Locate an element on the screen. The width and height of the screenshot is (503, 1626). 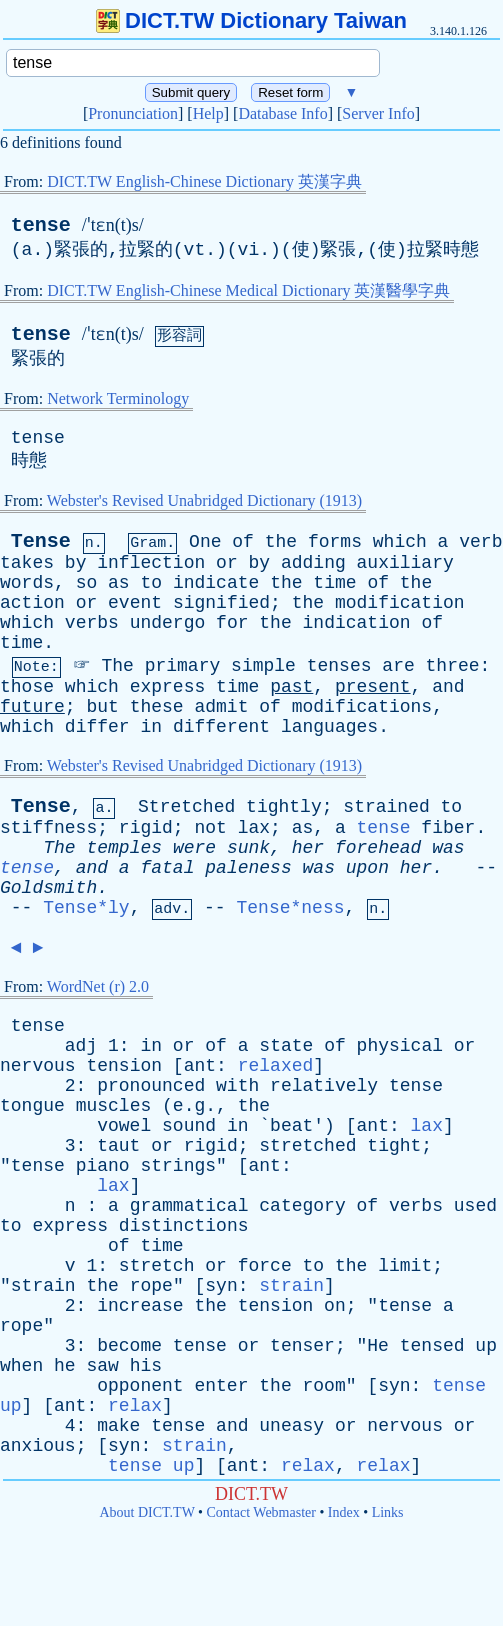
Database Info is located at coordinates (282, 113).